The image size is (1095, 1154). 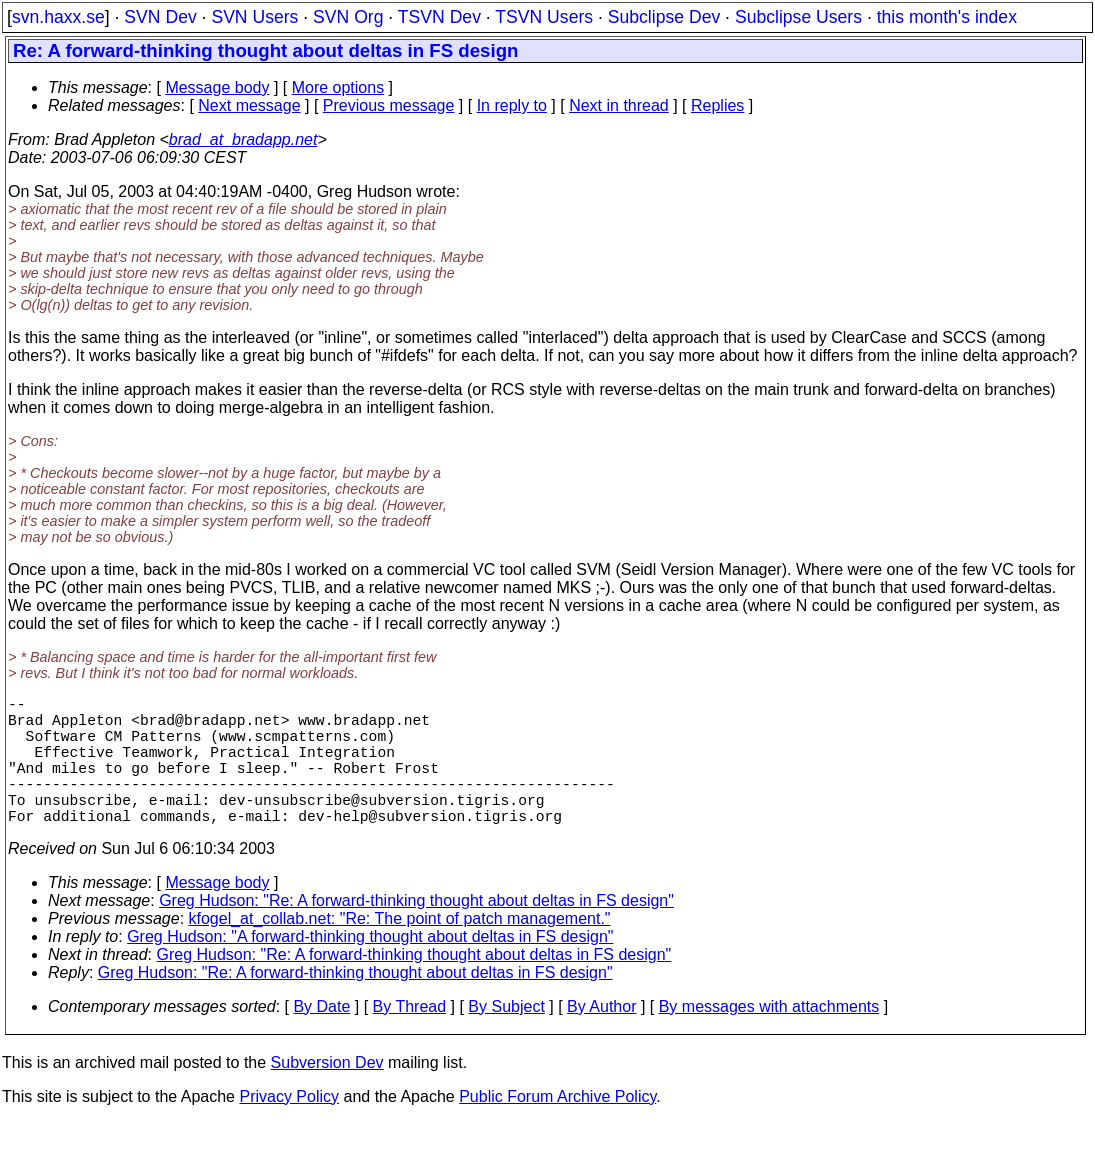 What do you see at coordinates (557, 1128) in the screenshot?
I see `Public Forum Archive Policy` at bounding box center [557, 1128].